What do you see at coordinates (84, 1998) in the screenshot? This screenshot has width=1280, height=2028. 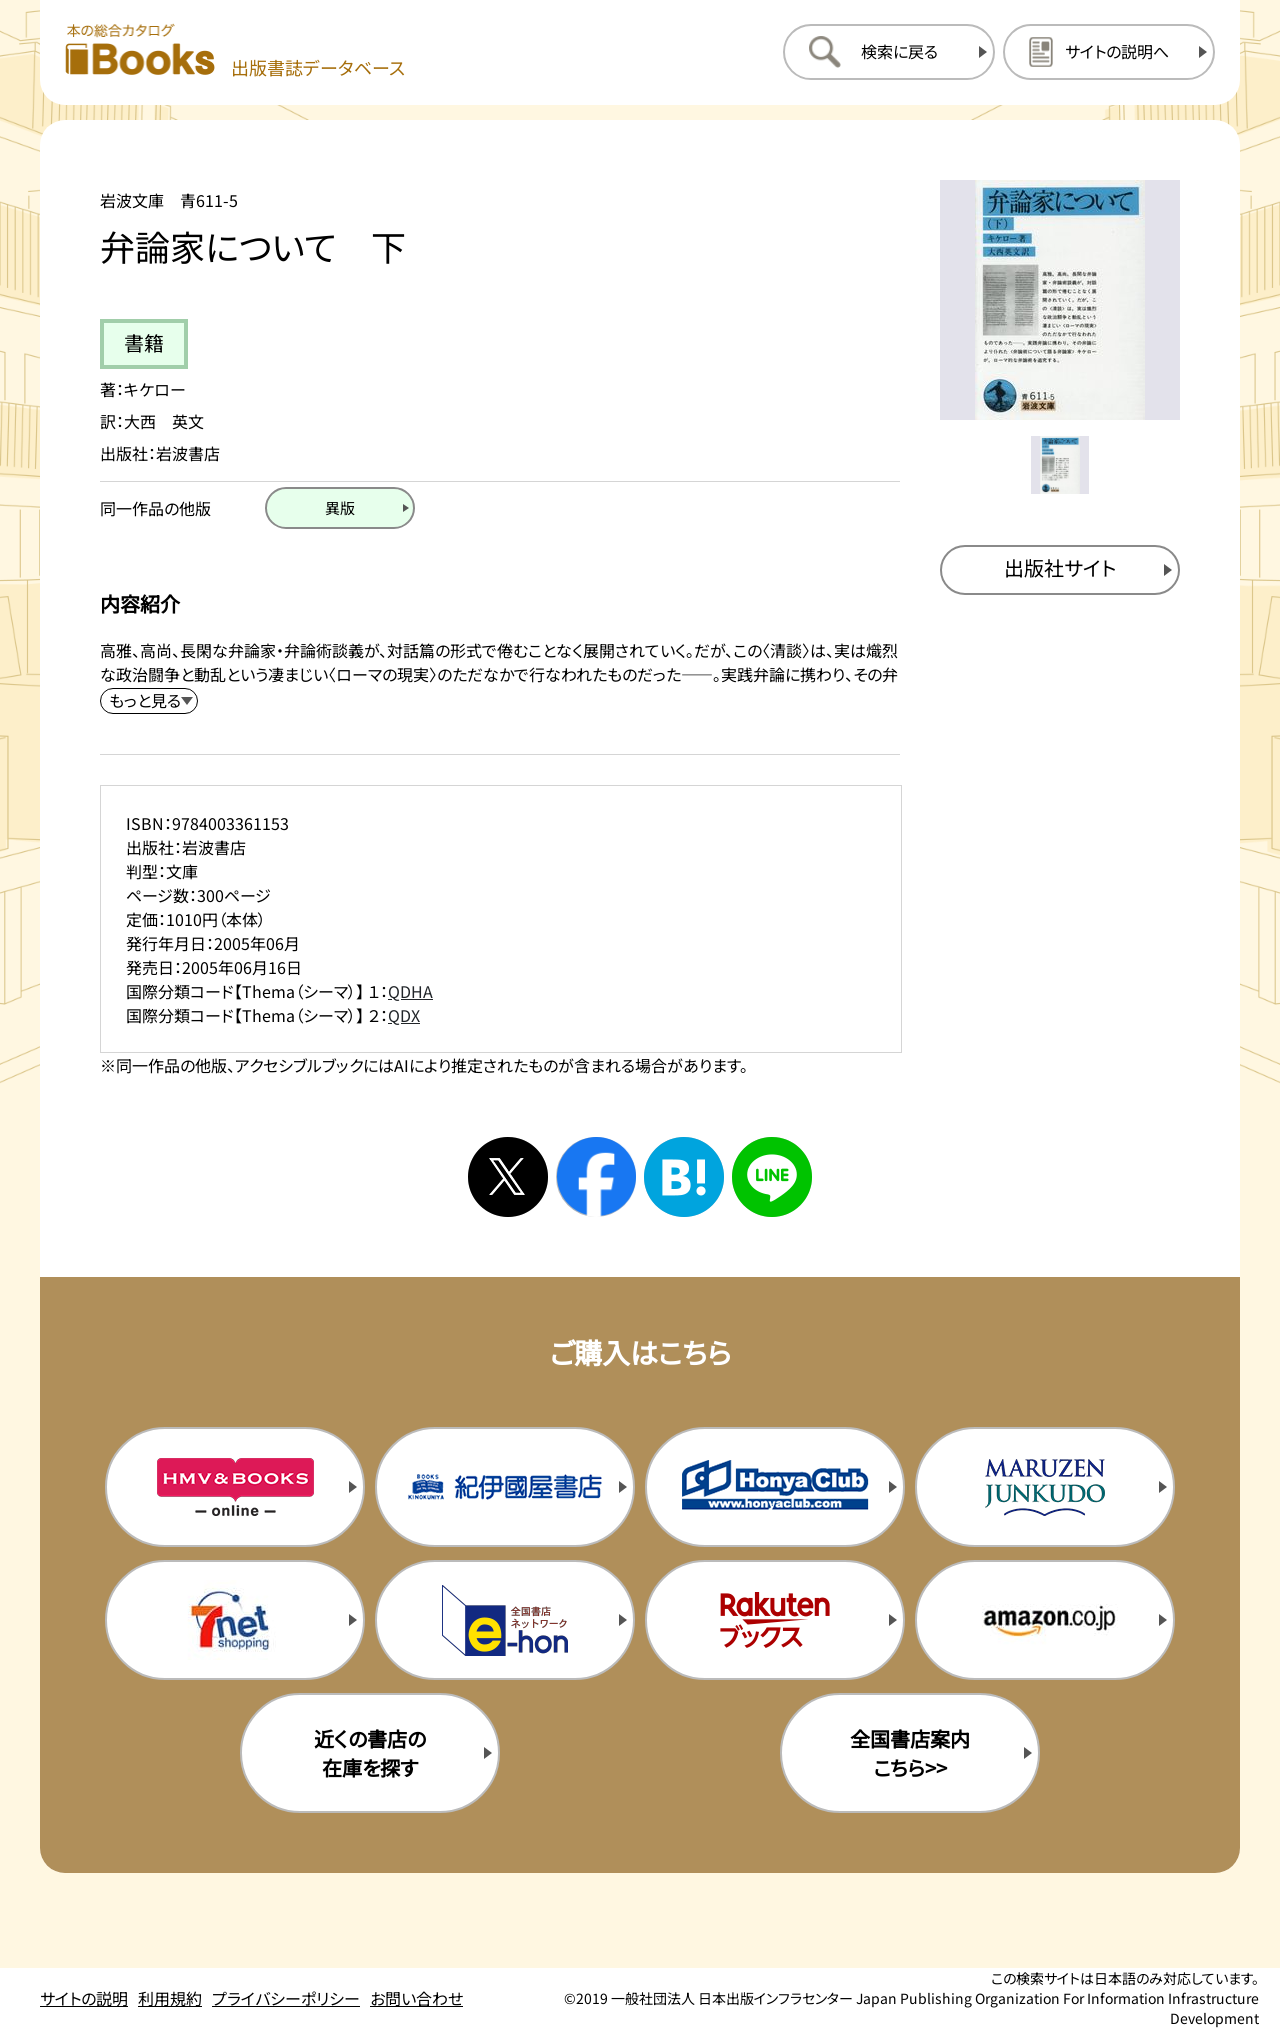 I see `サイトの説明 [サイトの説明のページを開く]` at bounding box center [84, 1998].